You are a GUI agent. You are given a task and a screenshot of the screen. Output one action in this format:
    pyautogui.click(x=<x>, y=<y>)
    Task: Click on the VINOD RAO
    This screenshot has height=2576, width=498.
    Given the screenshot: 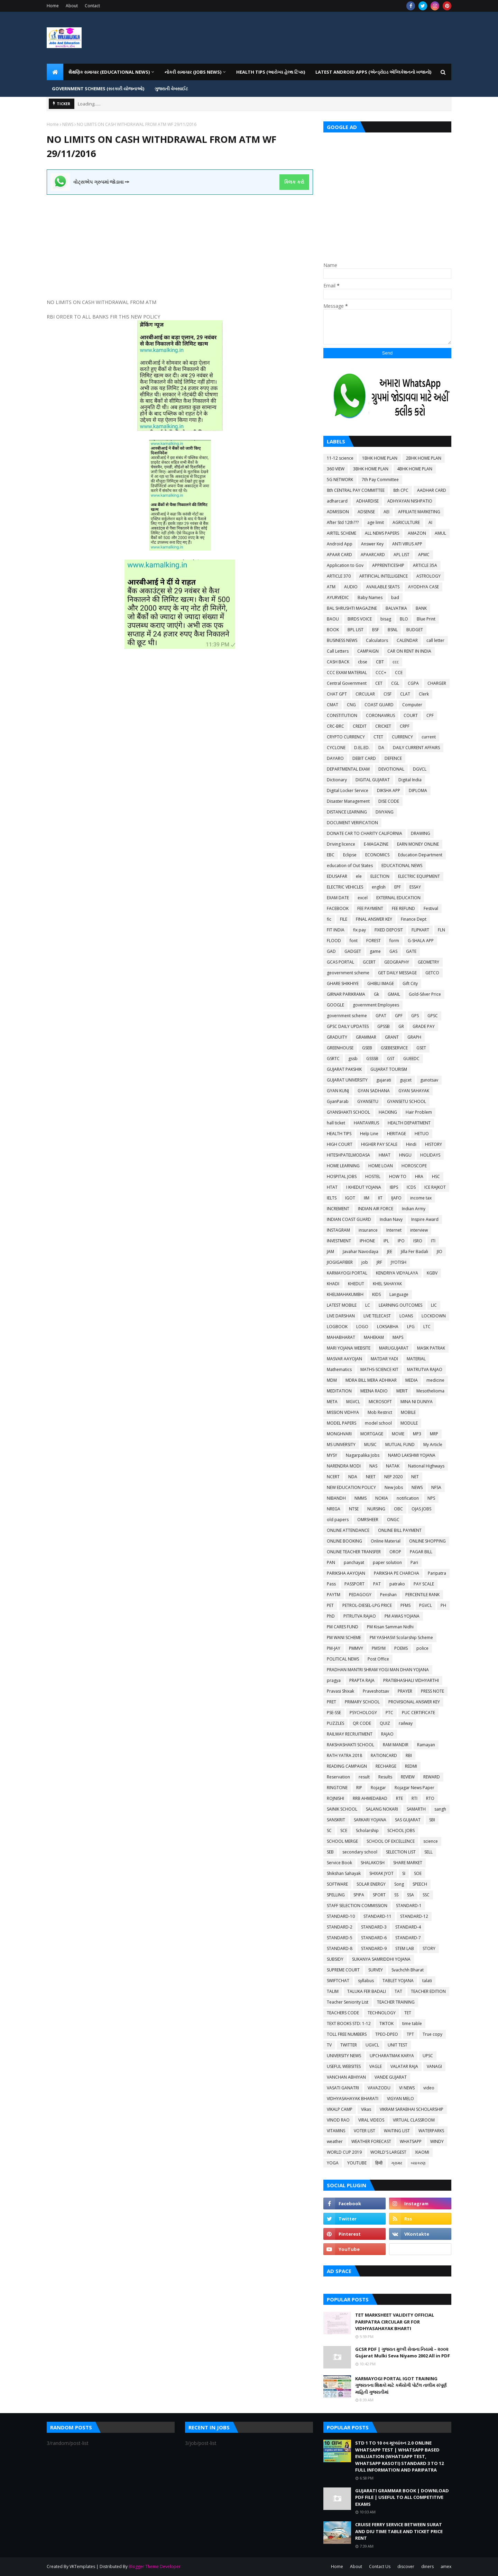 What is the action you would take?
    pyautogui.click(x=338, y=2120)
    